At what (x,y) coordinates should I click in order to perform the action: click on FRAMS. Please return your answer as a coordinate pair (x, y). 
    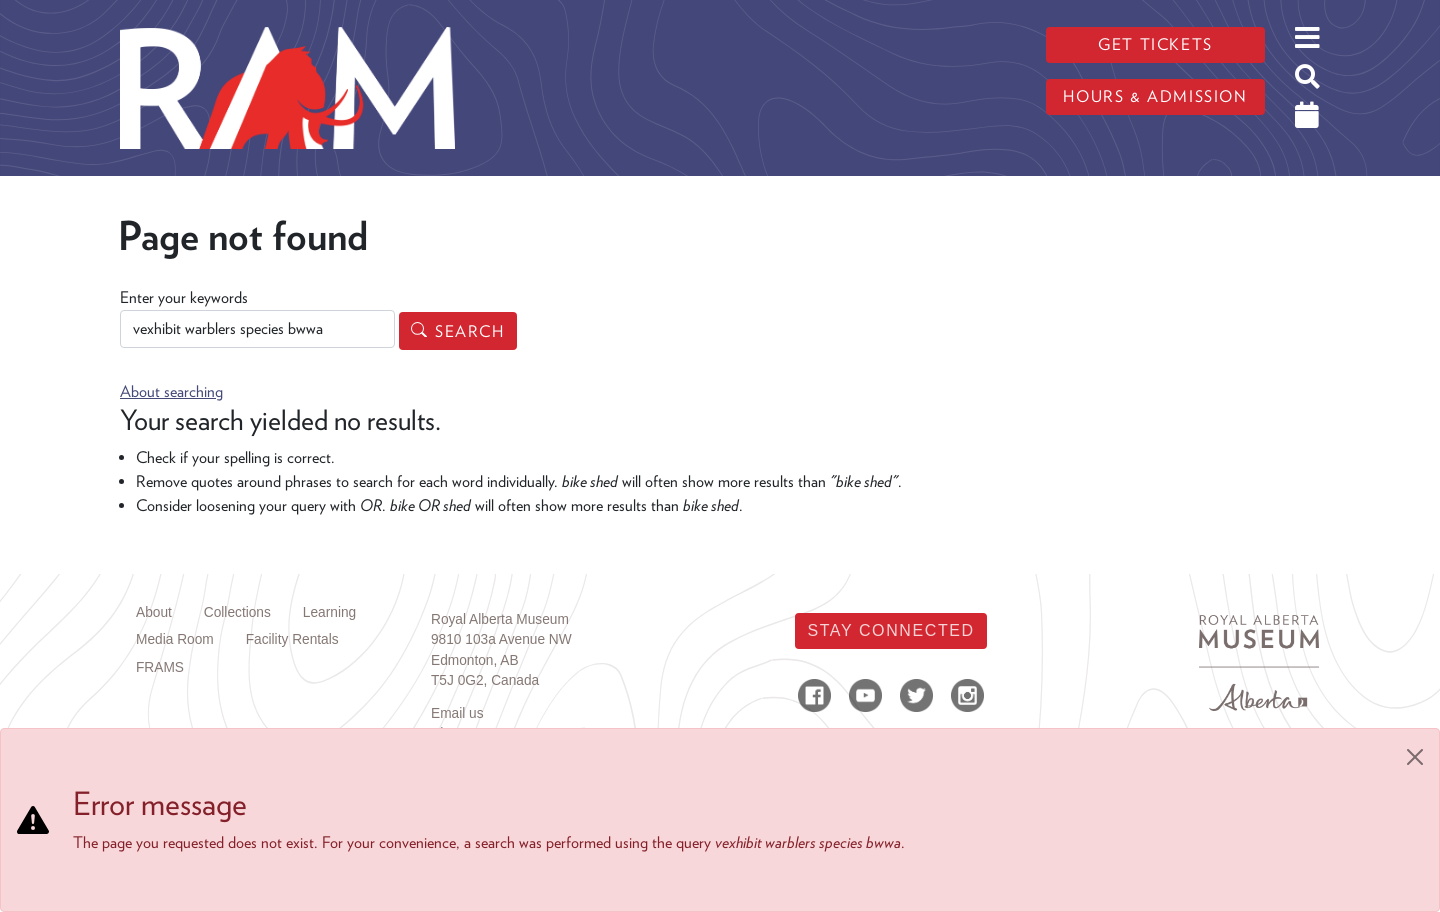
    Looking at the image, I should click on (160, 667).